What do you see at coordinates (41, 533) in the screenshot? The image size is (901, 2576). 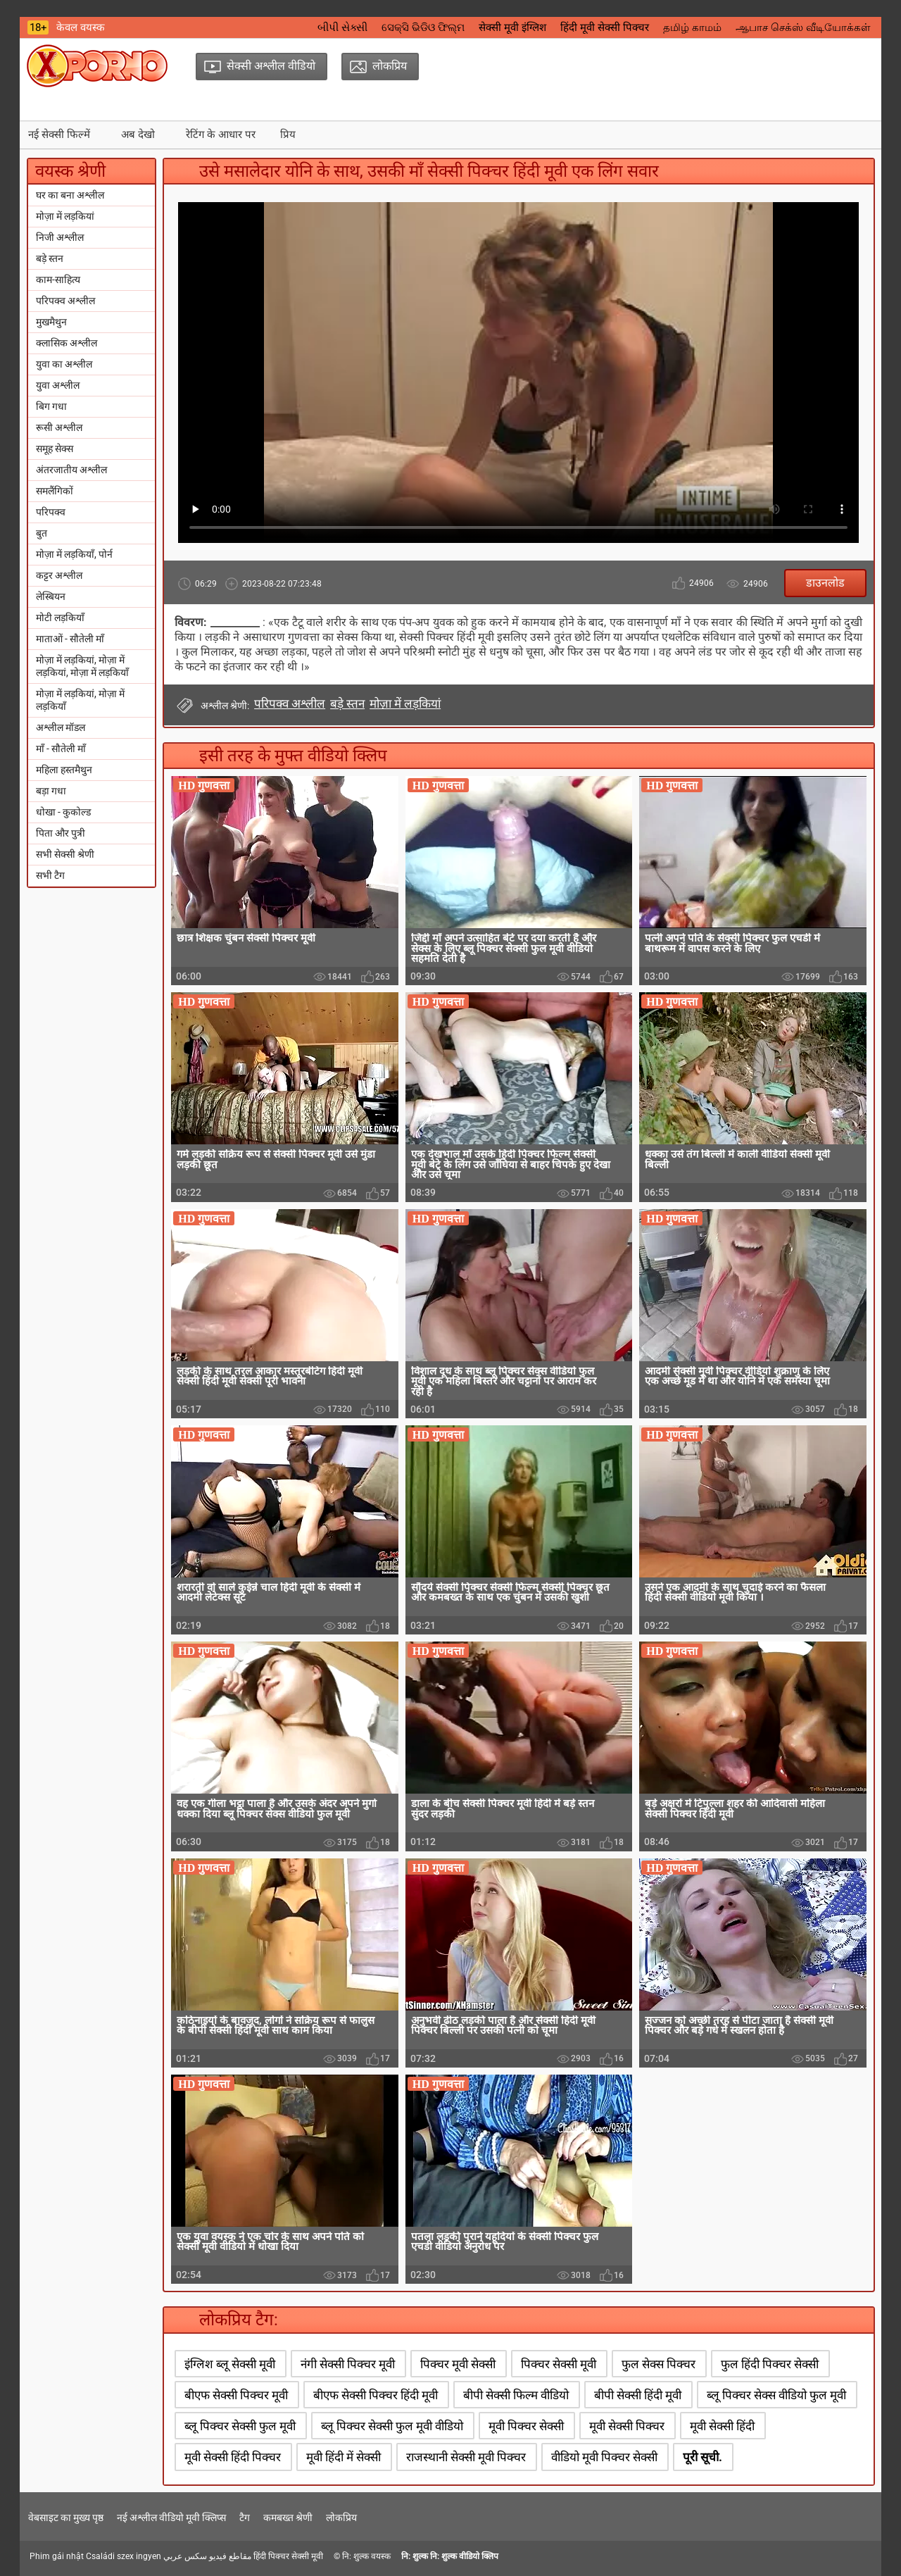 I see `बुत` at bounding box center [41, 533].